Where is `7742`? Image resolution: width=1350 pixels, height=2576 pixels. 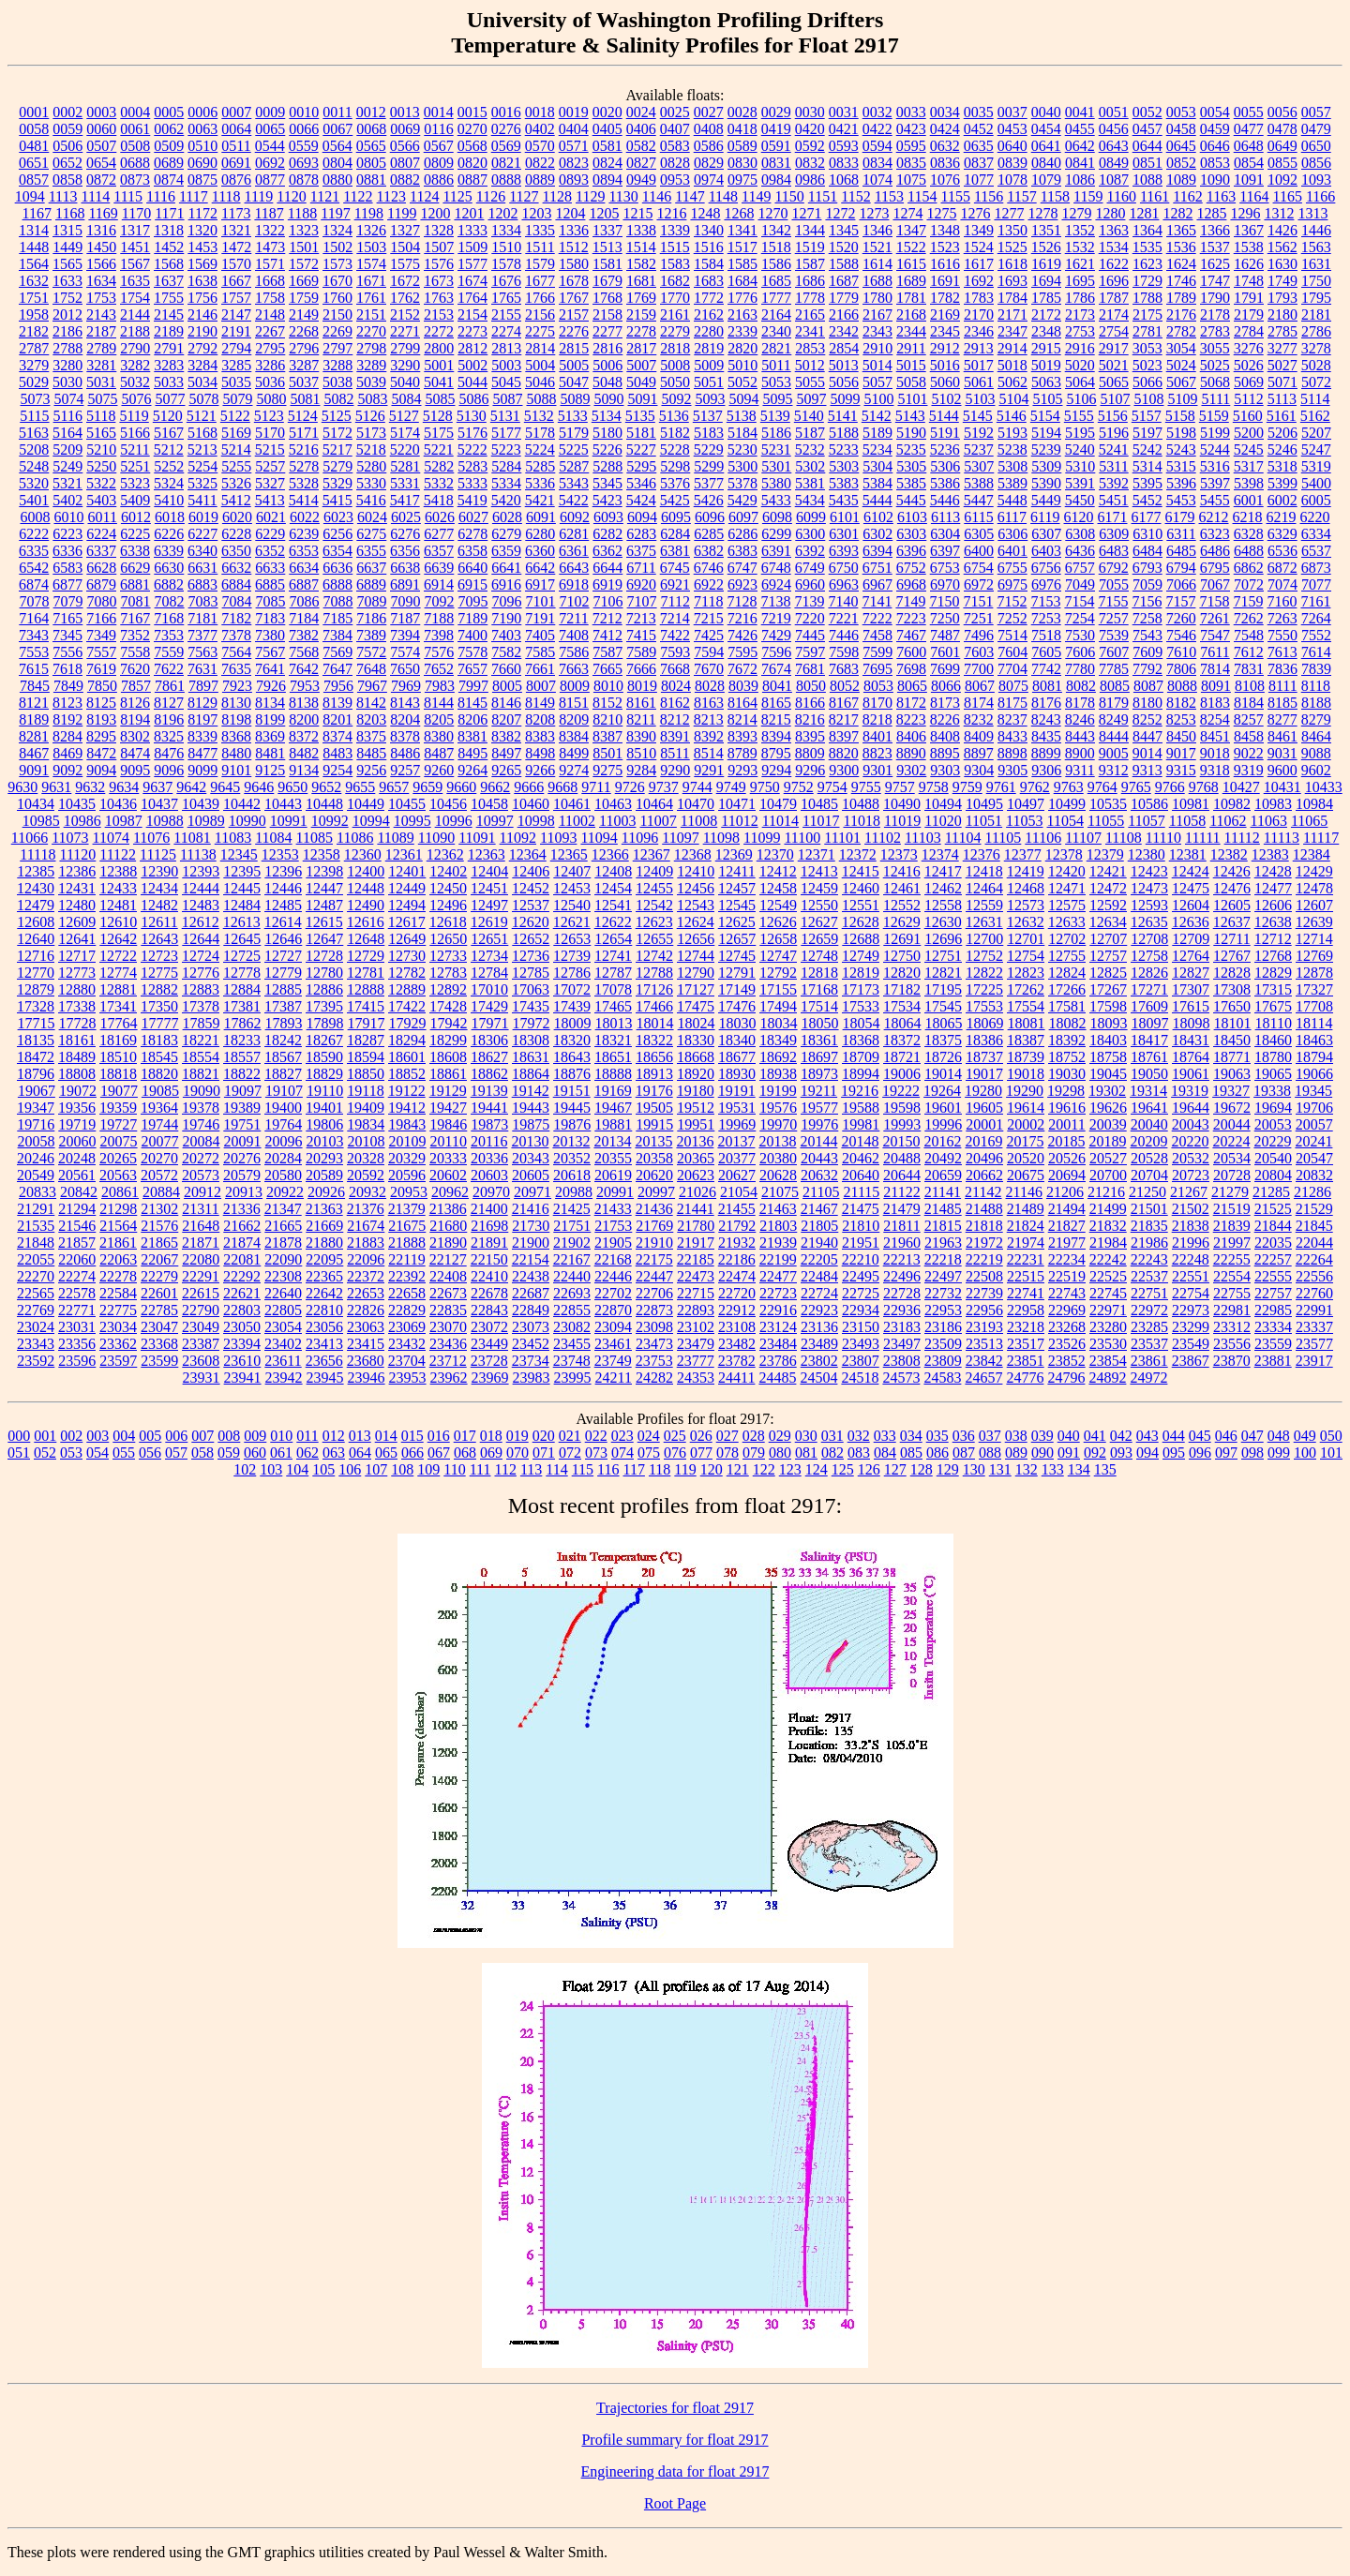
7742 is located at coordinates (1046, 669).